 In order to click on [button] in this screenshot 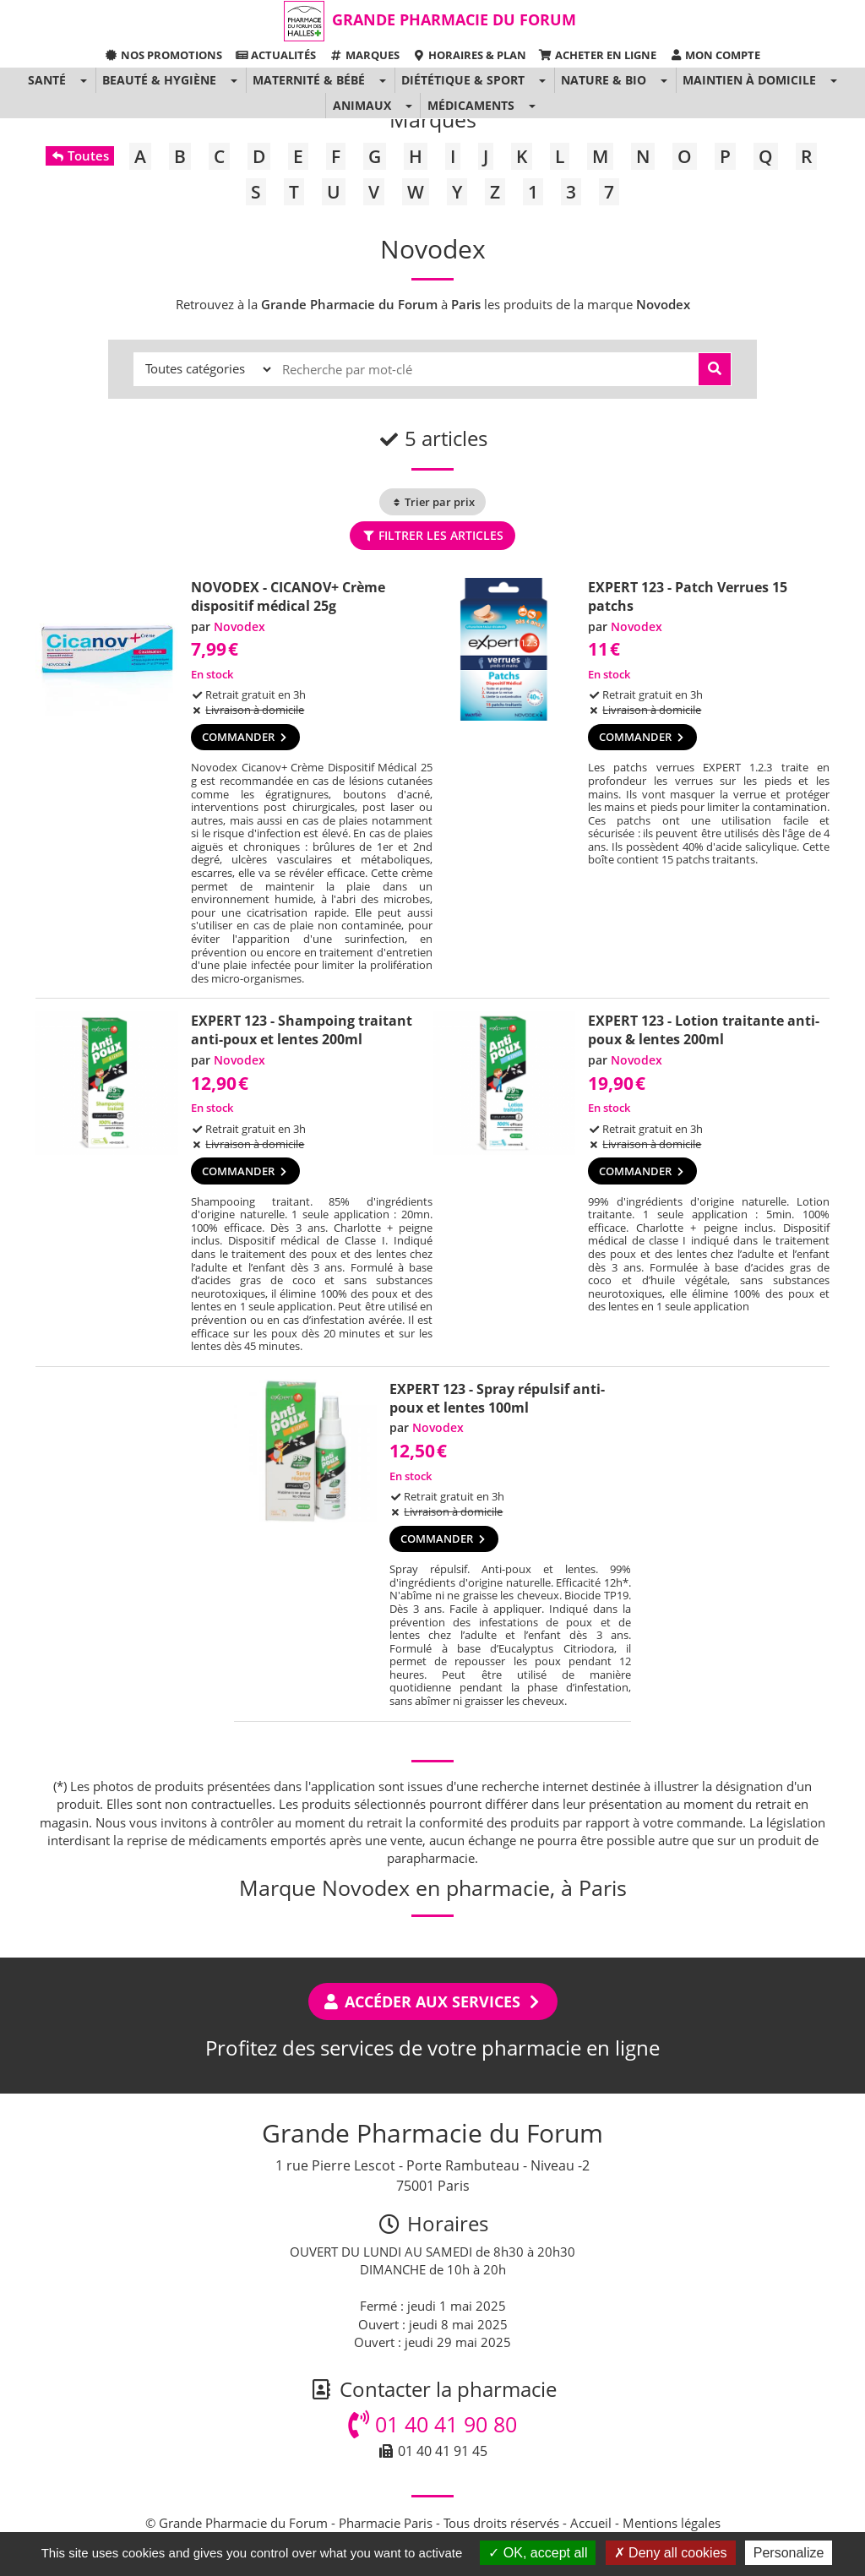, I will do `click(83, 80)`.